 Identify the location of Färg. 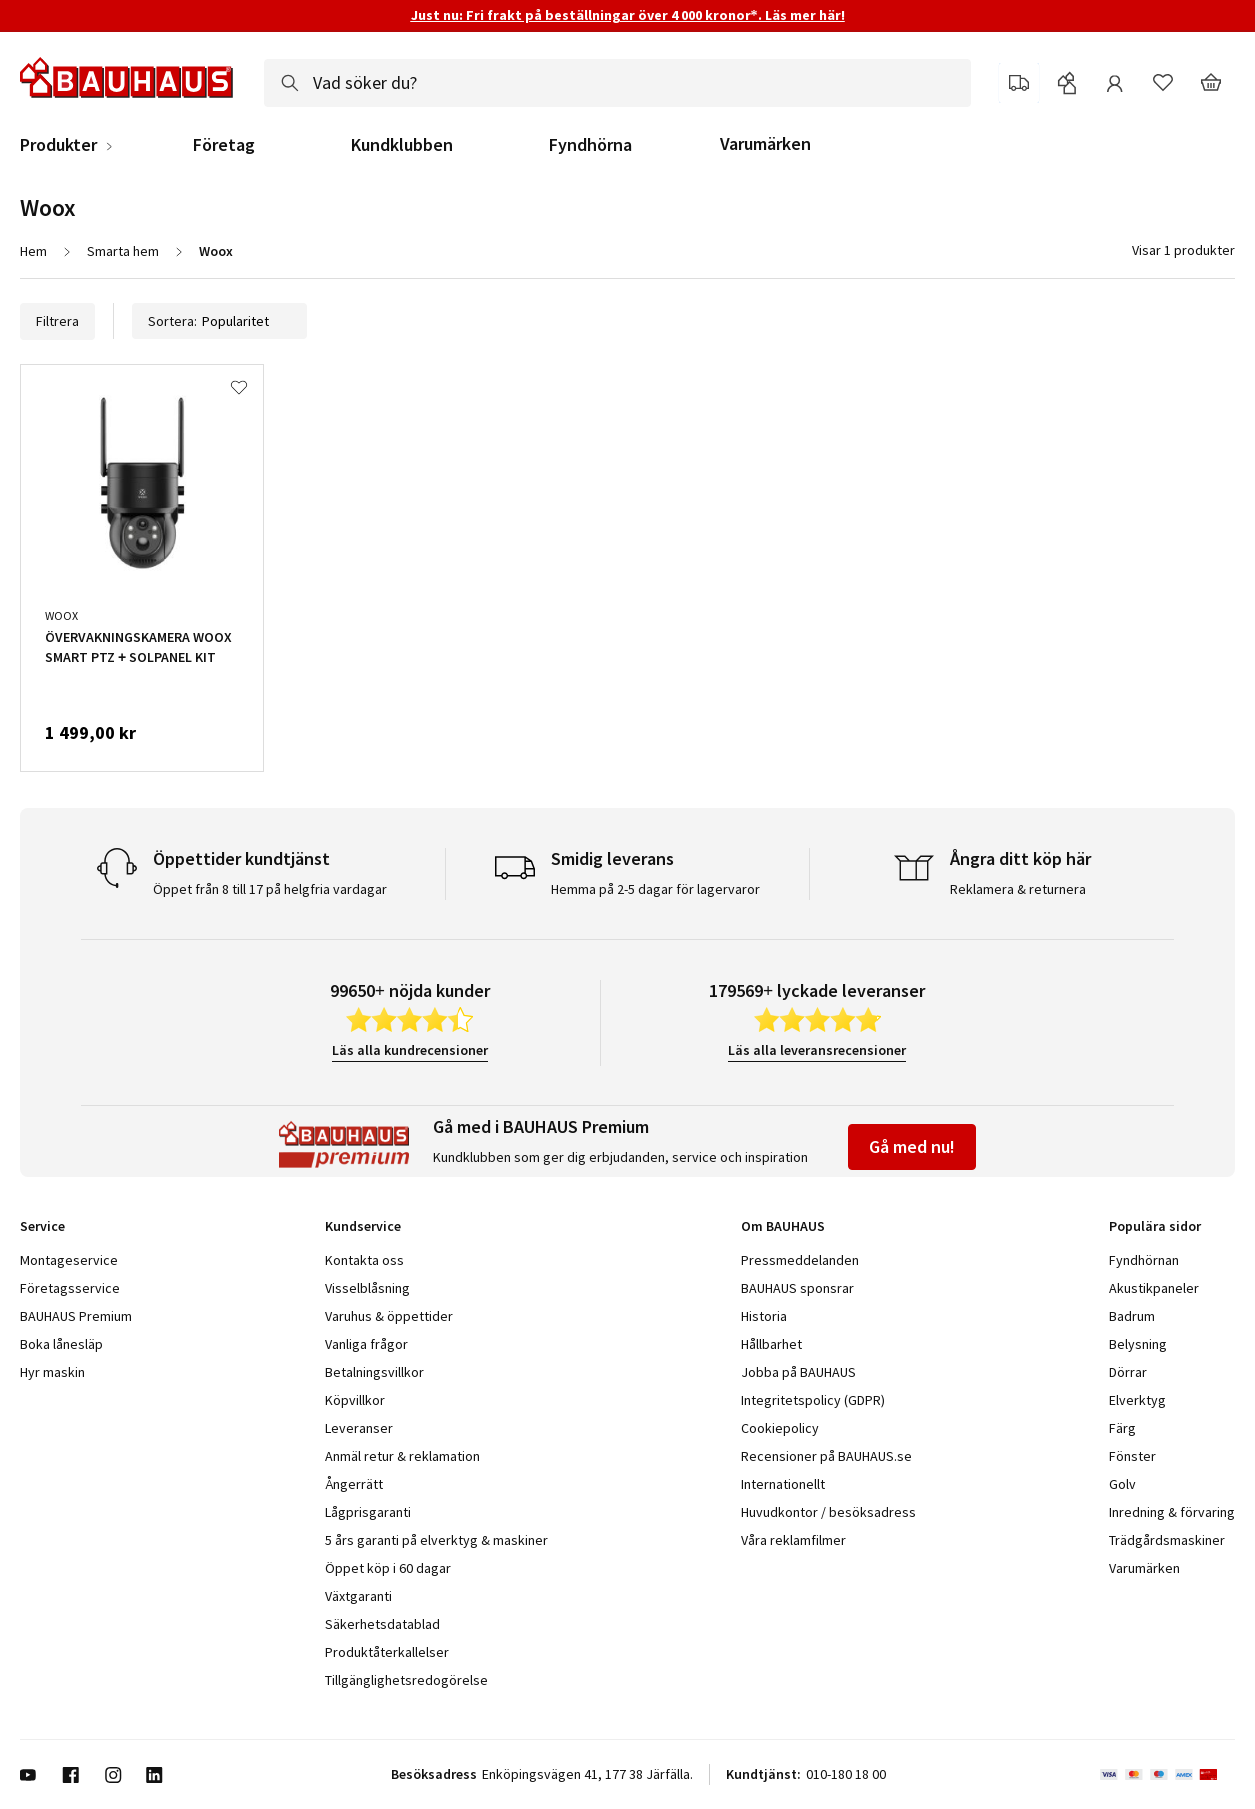
(1122, 1428).